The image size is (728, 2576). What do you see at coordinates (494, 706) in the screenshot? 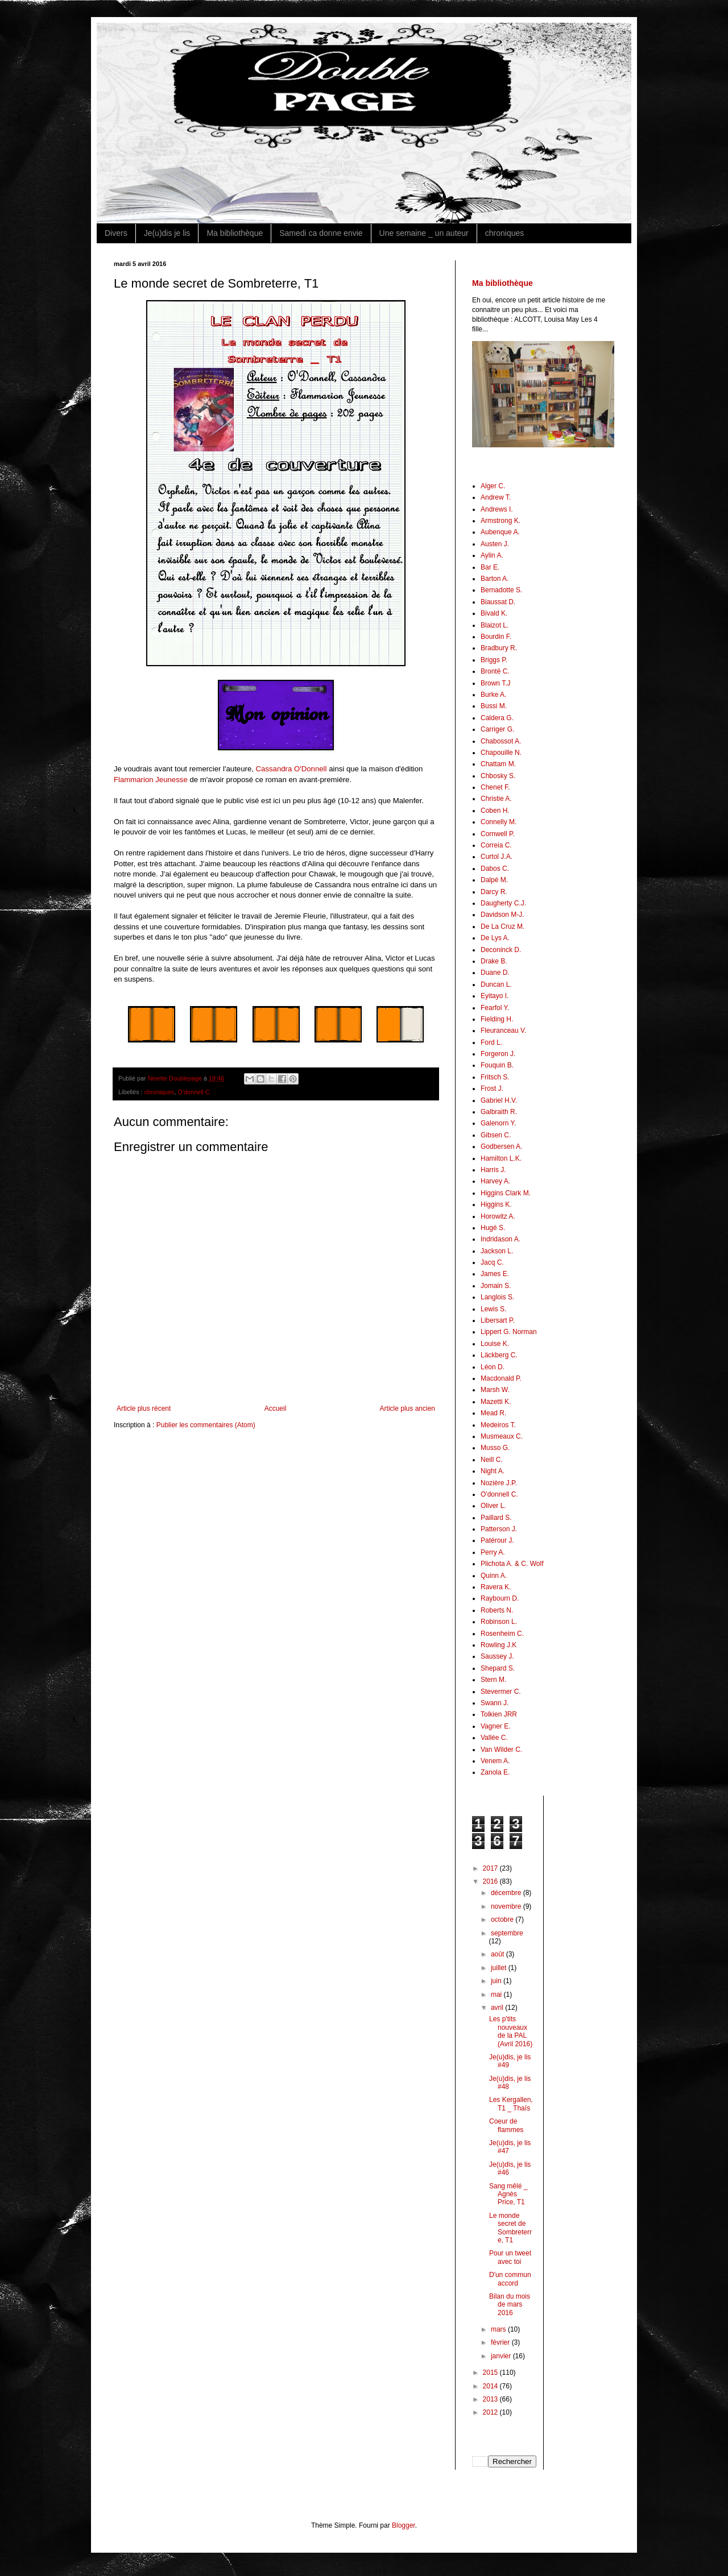
I see `Bussi M.` at bounding box center [494, 706].